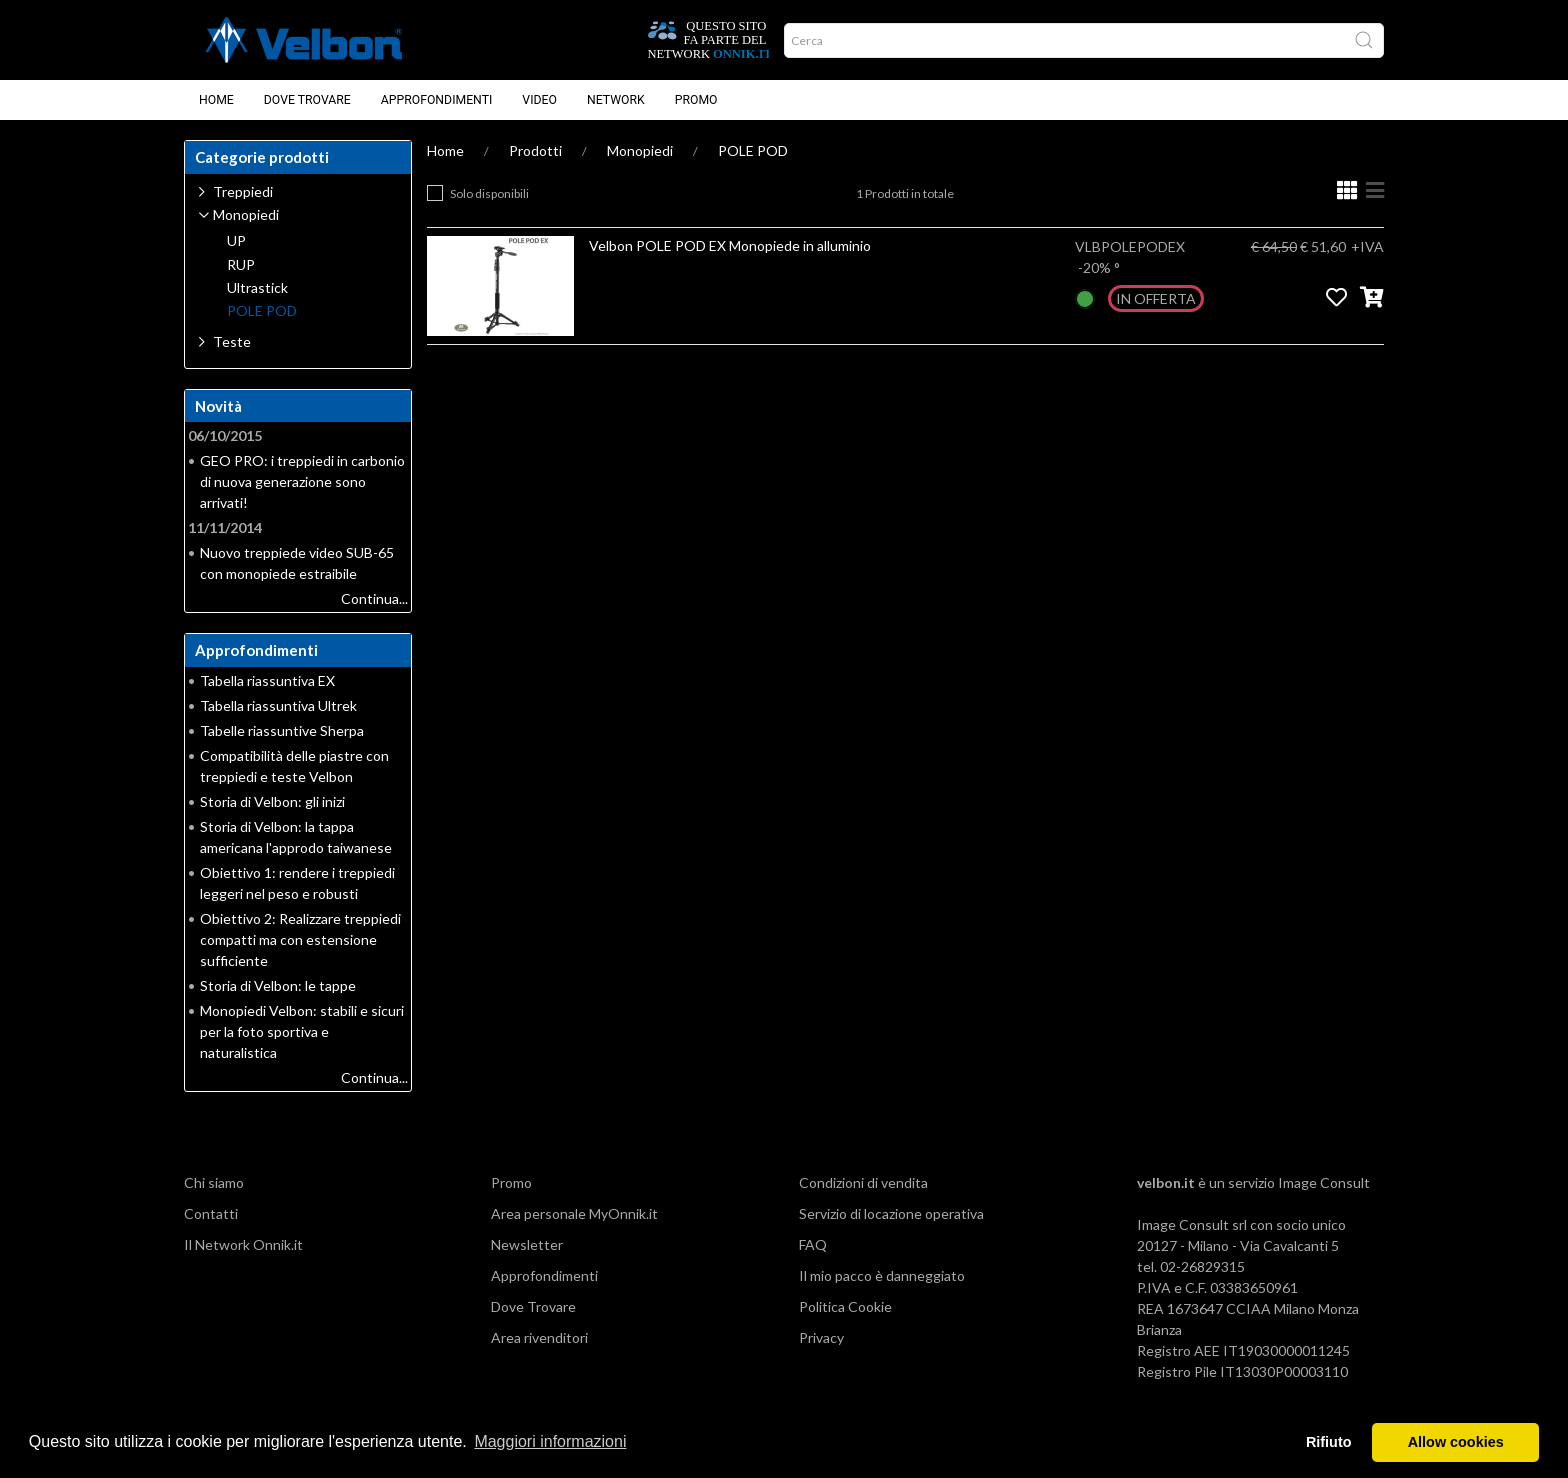  I want to click on Il Network Onnik.it, so click(243, 1244).